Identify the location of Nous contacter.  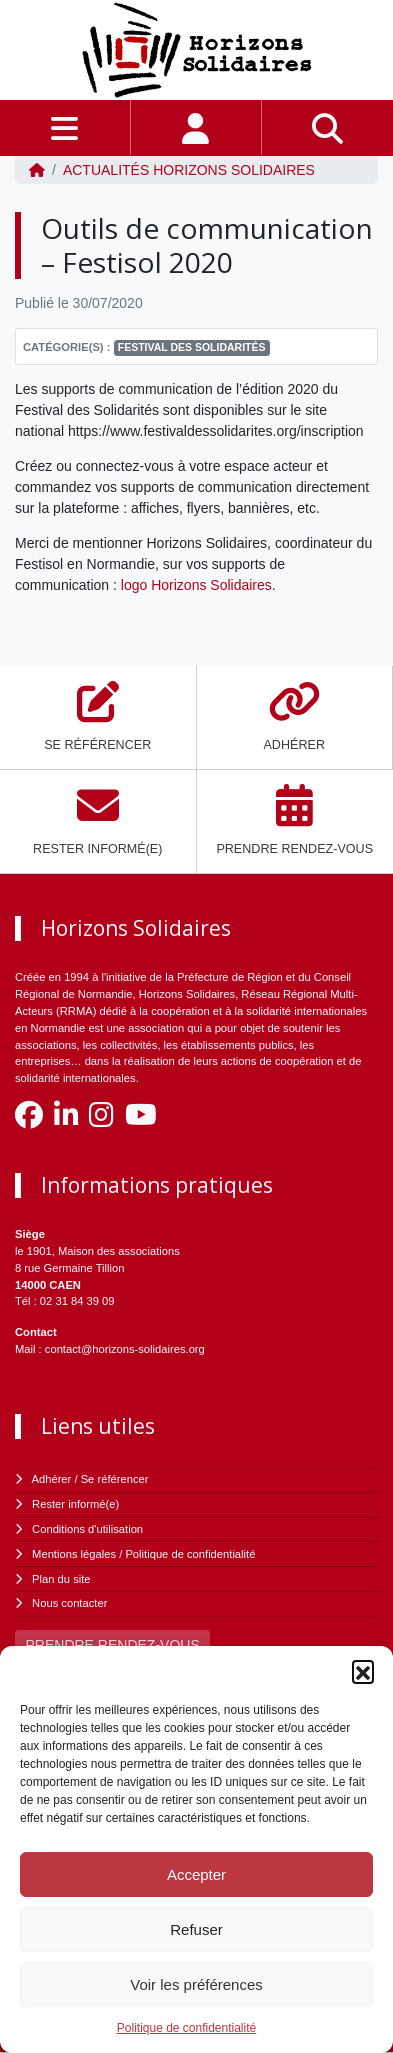
(69, 1603).